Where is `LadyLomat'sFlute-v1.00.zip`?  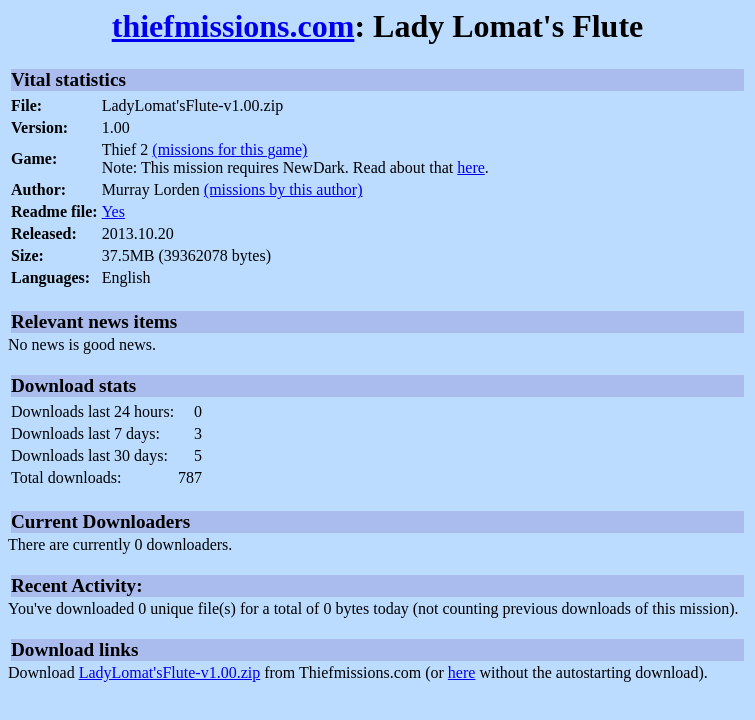 LadyLomat'sFlute-v1.00.zip is located at coordinates (170, 672).